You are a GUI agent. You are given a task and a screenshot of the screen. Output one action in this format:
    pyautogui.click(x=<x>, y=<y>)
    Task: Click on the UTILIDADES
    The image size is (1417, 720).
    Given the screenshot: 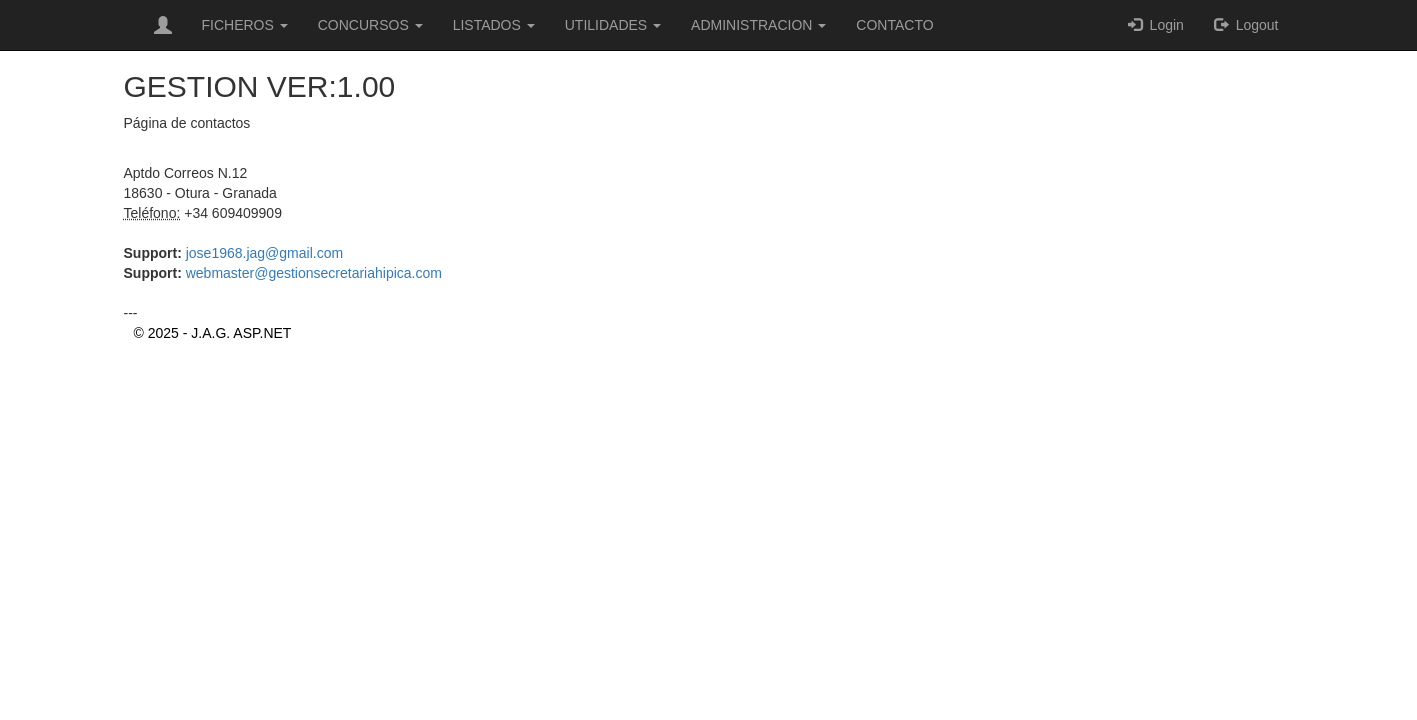 What is the action you would take?
    pyautogui.click(x=613, y=25)
    